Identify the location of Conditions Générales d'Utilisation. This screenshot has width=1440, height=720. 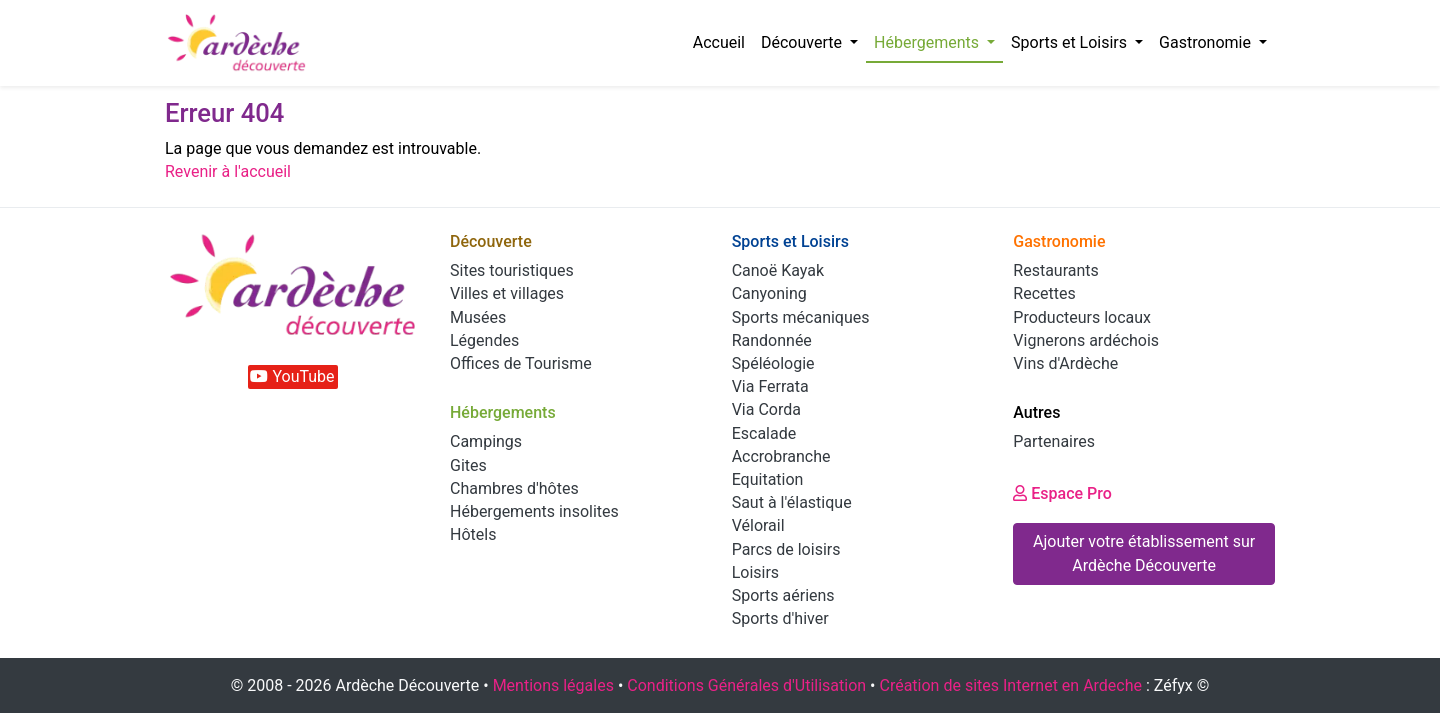
(746, 685).